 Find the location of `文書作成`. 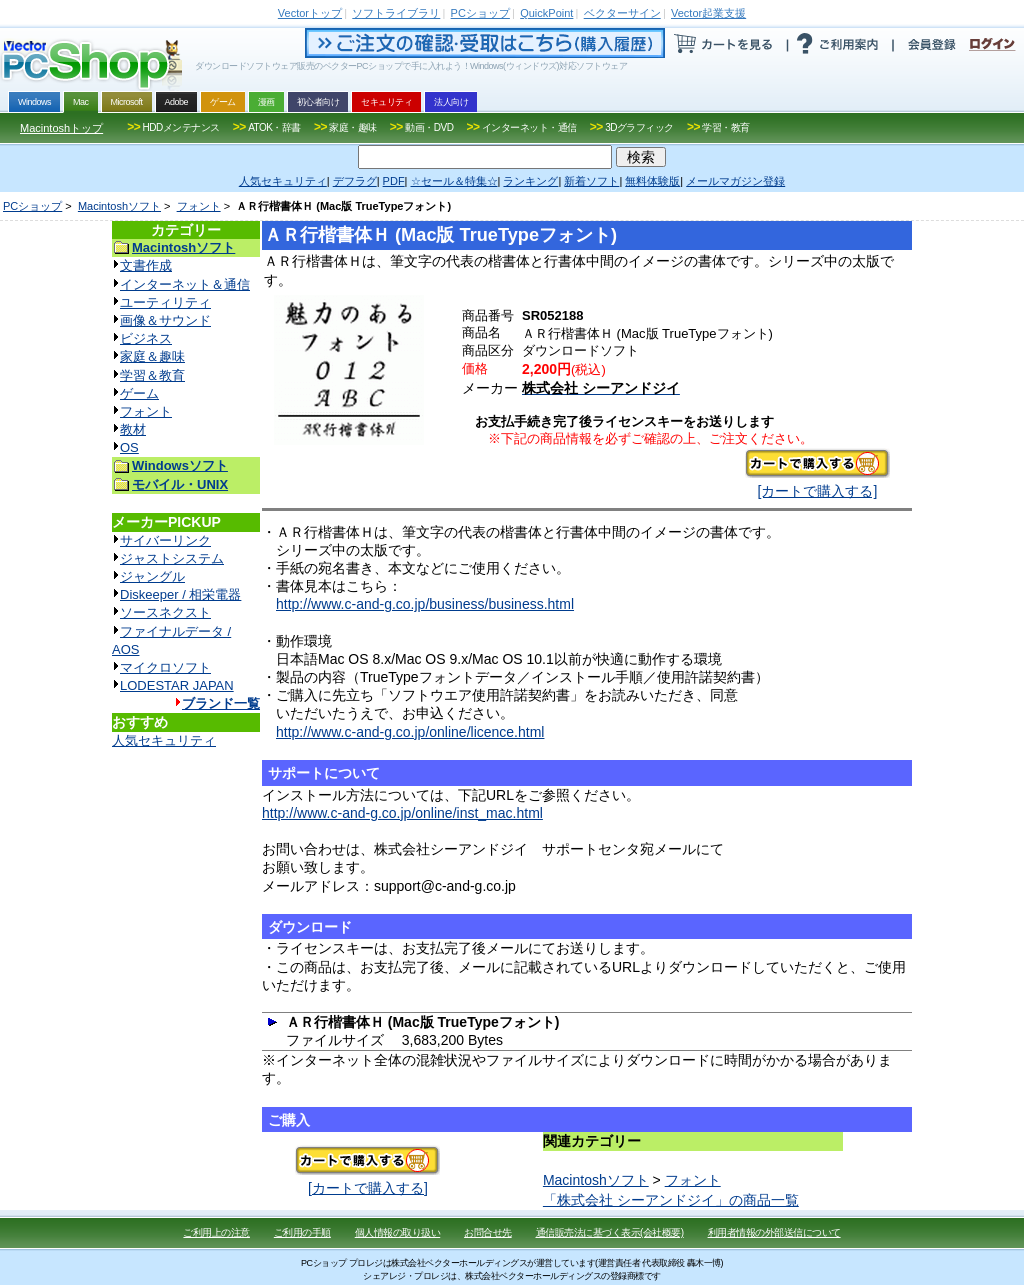

文書作成 is located at coordinates (146, 265).